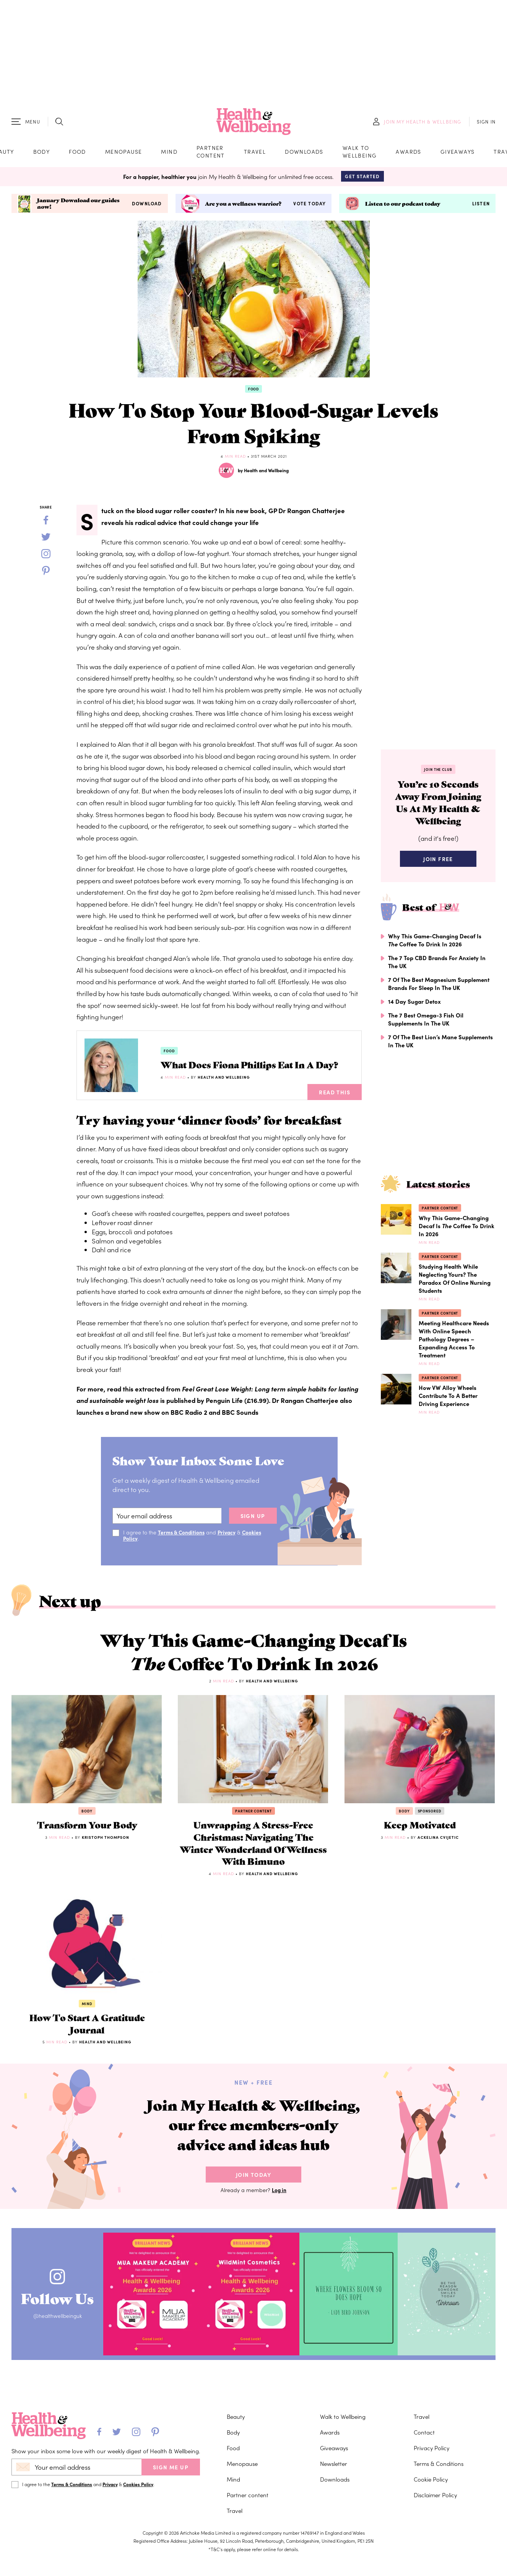 The image size is (507, 2576). I want to click on Beauty, so click(236, 2422).